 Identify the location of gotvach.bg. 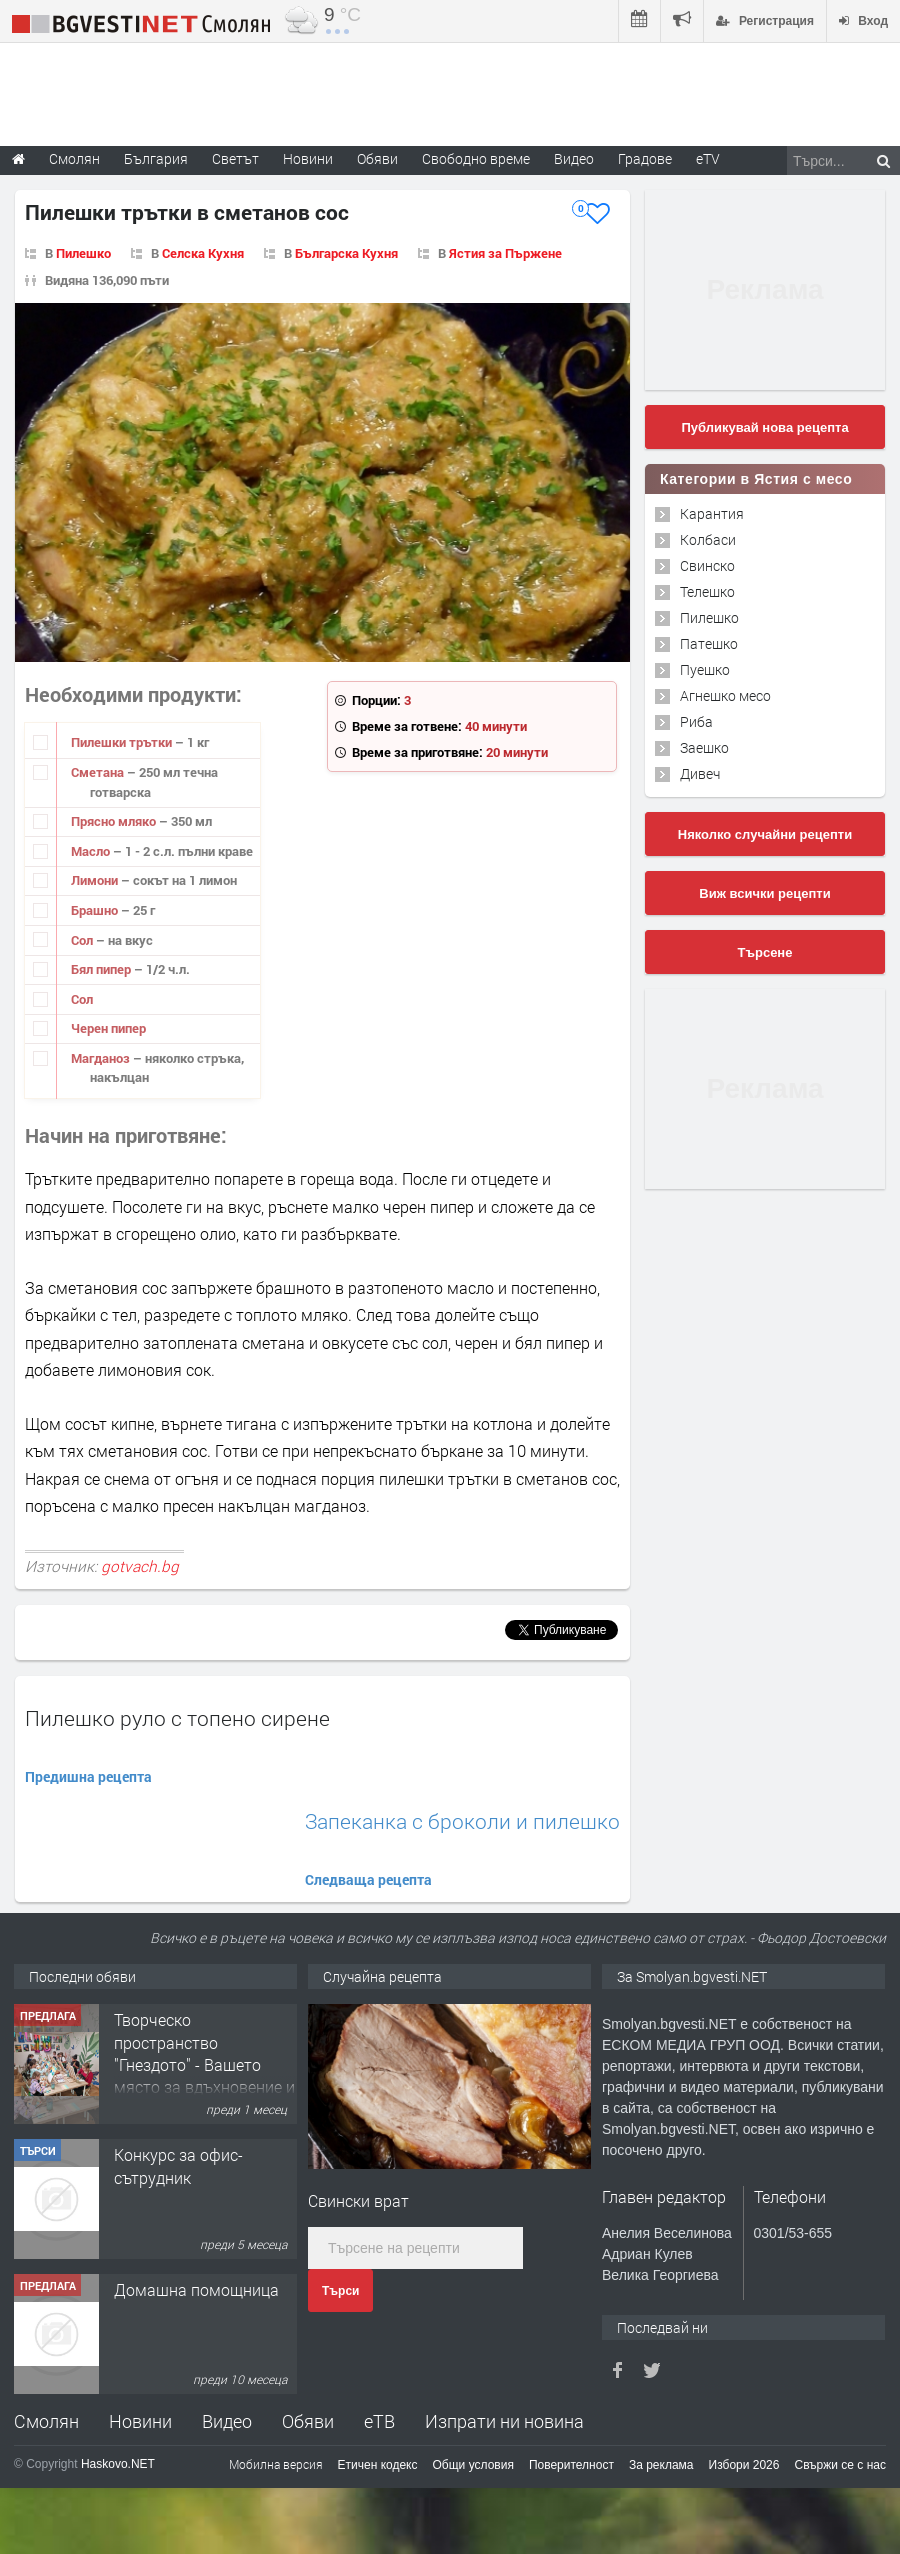
(140, 1566).